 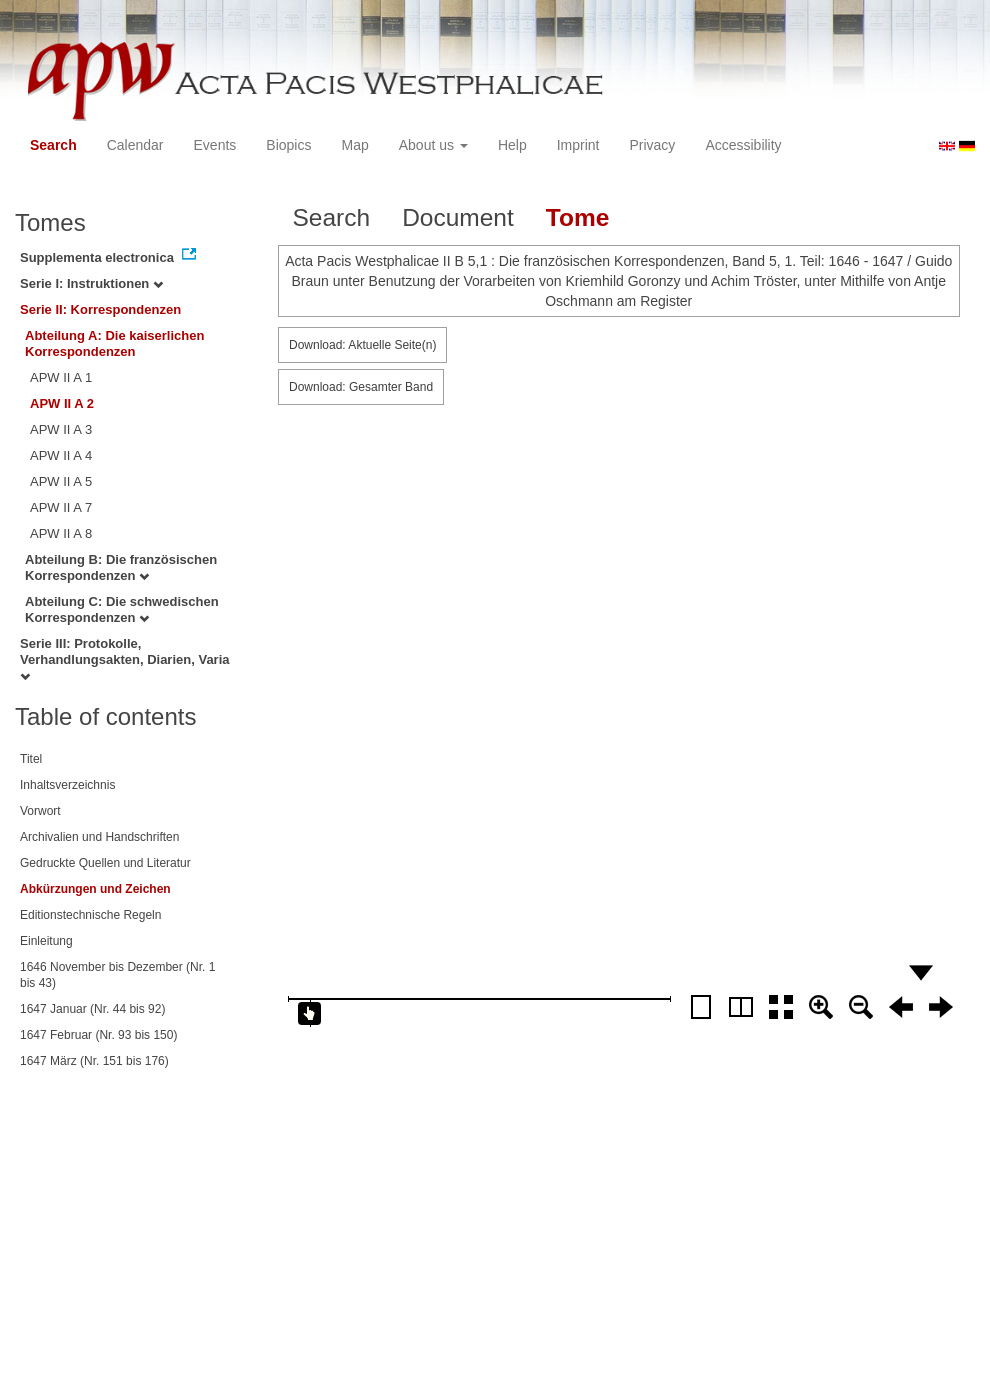 I want to click on APW II A 8, so click(x=61, y=533).